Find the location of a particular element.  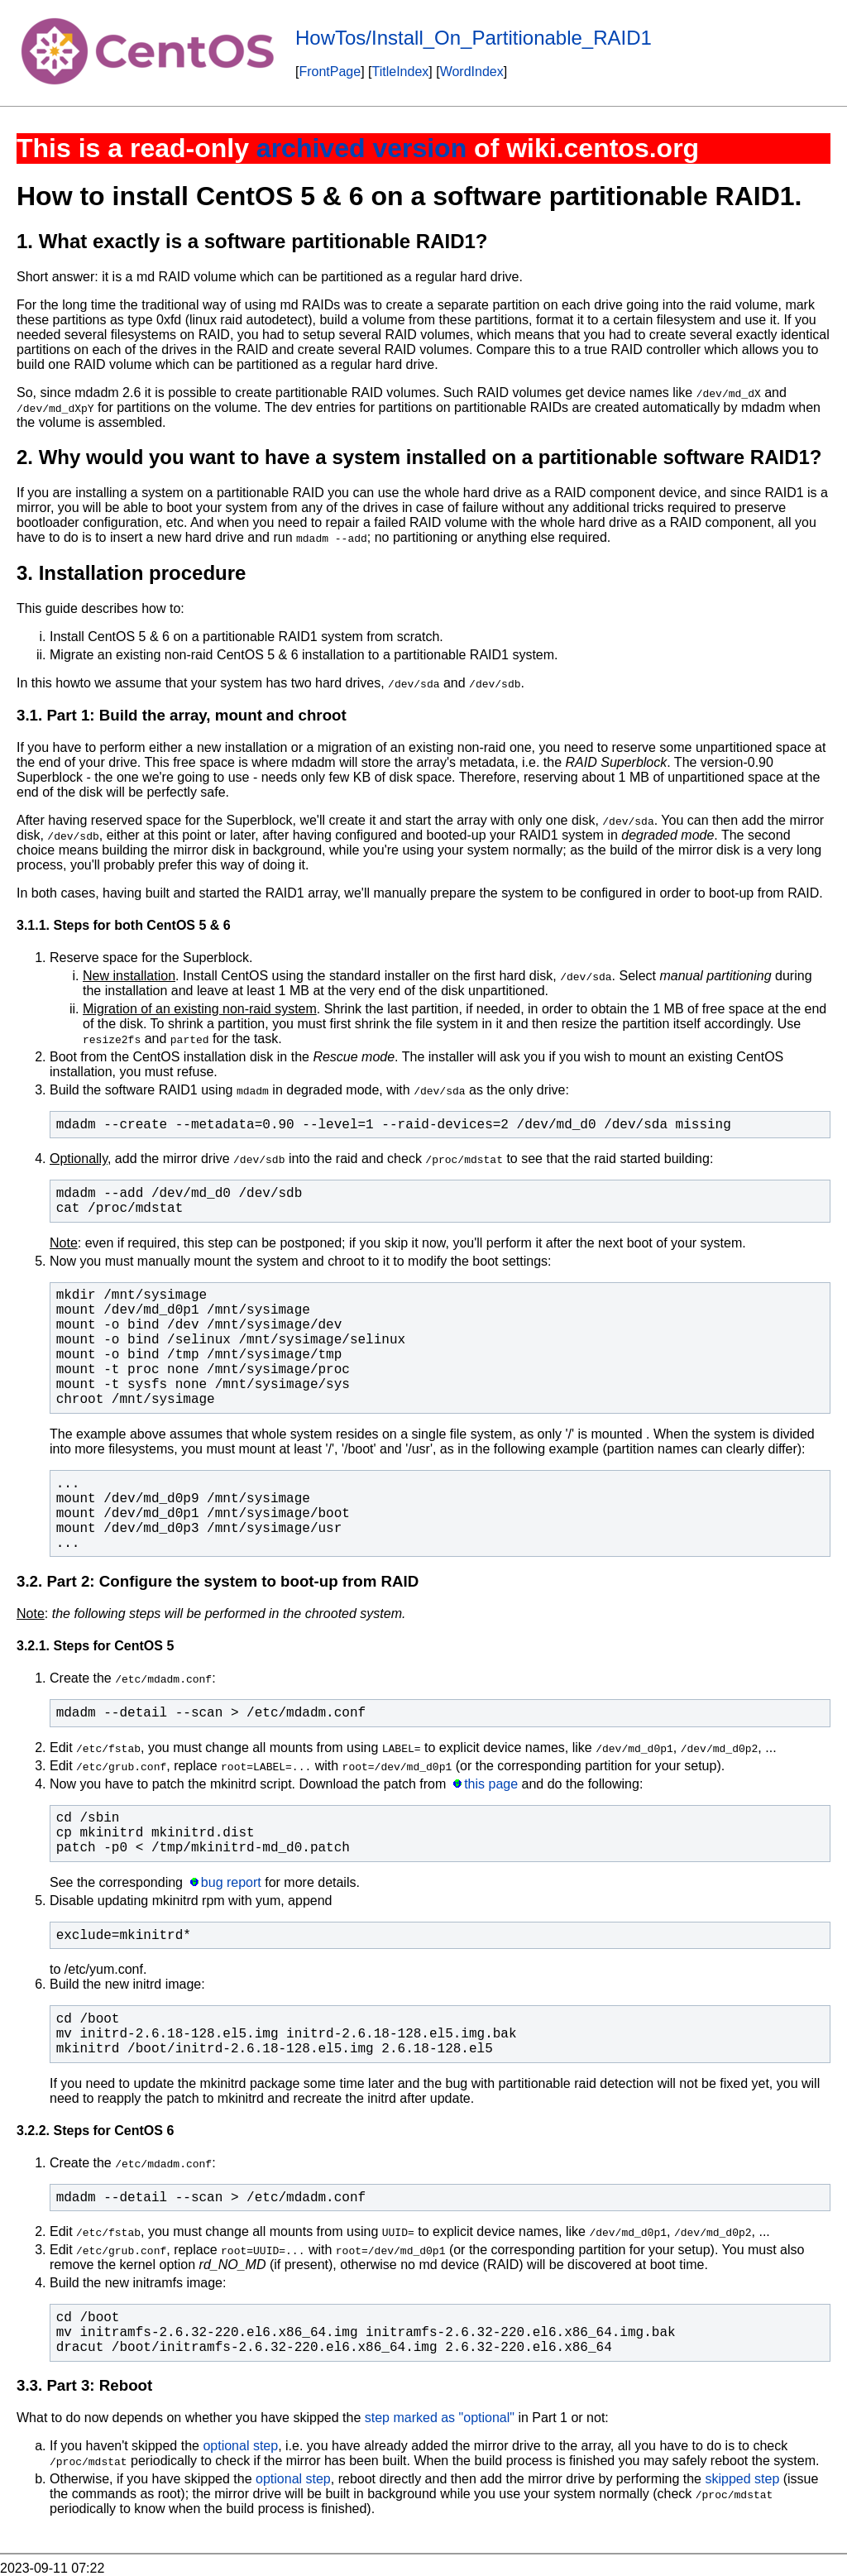

FrontPage is located at coordinates (330, 72).